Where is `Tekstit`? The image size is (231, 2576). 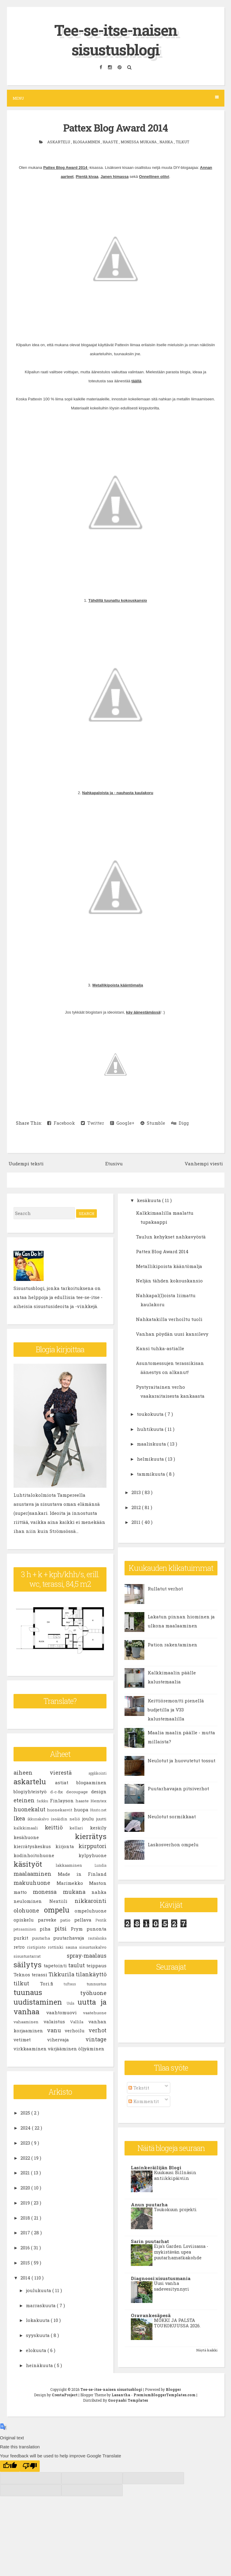
Tekstit is located at coordinates (138, 2087).